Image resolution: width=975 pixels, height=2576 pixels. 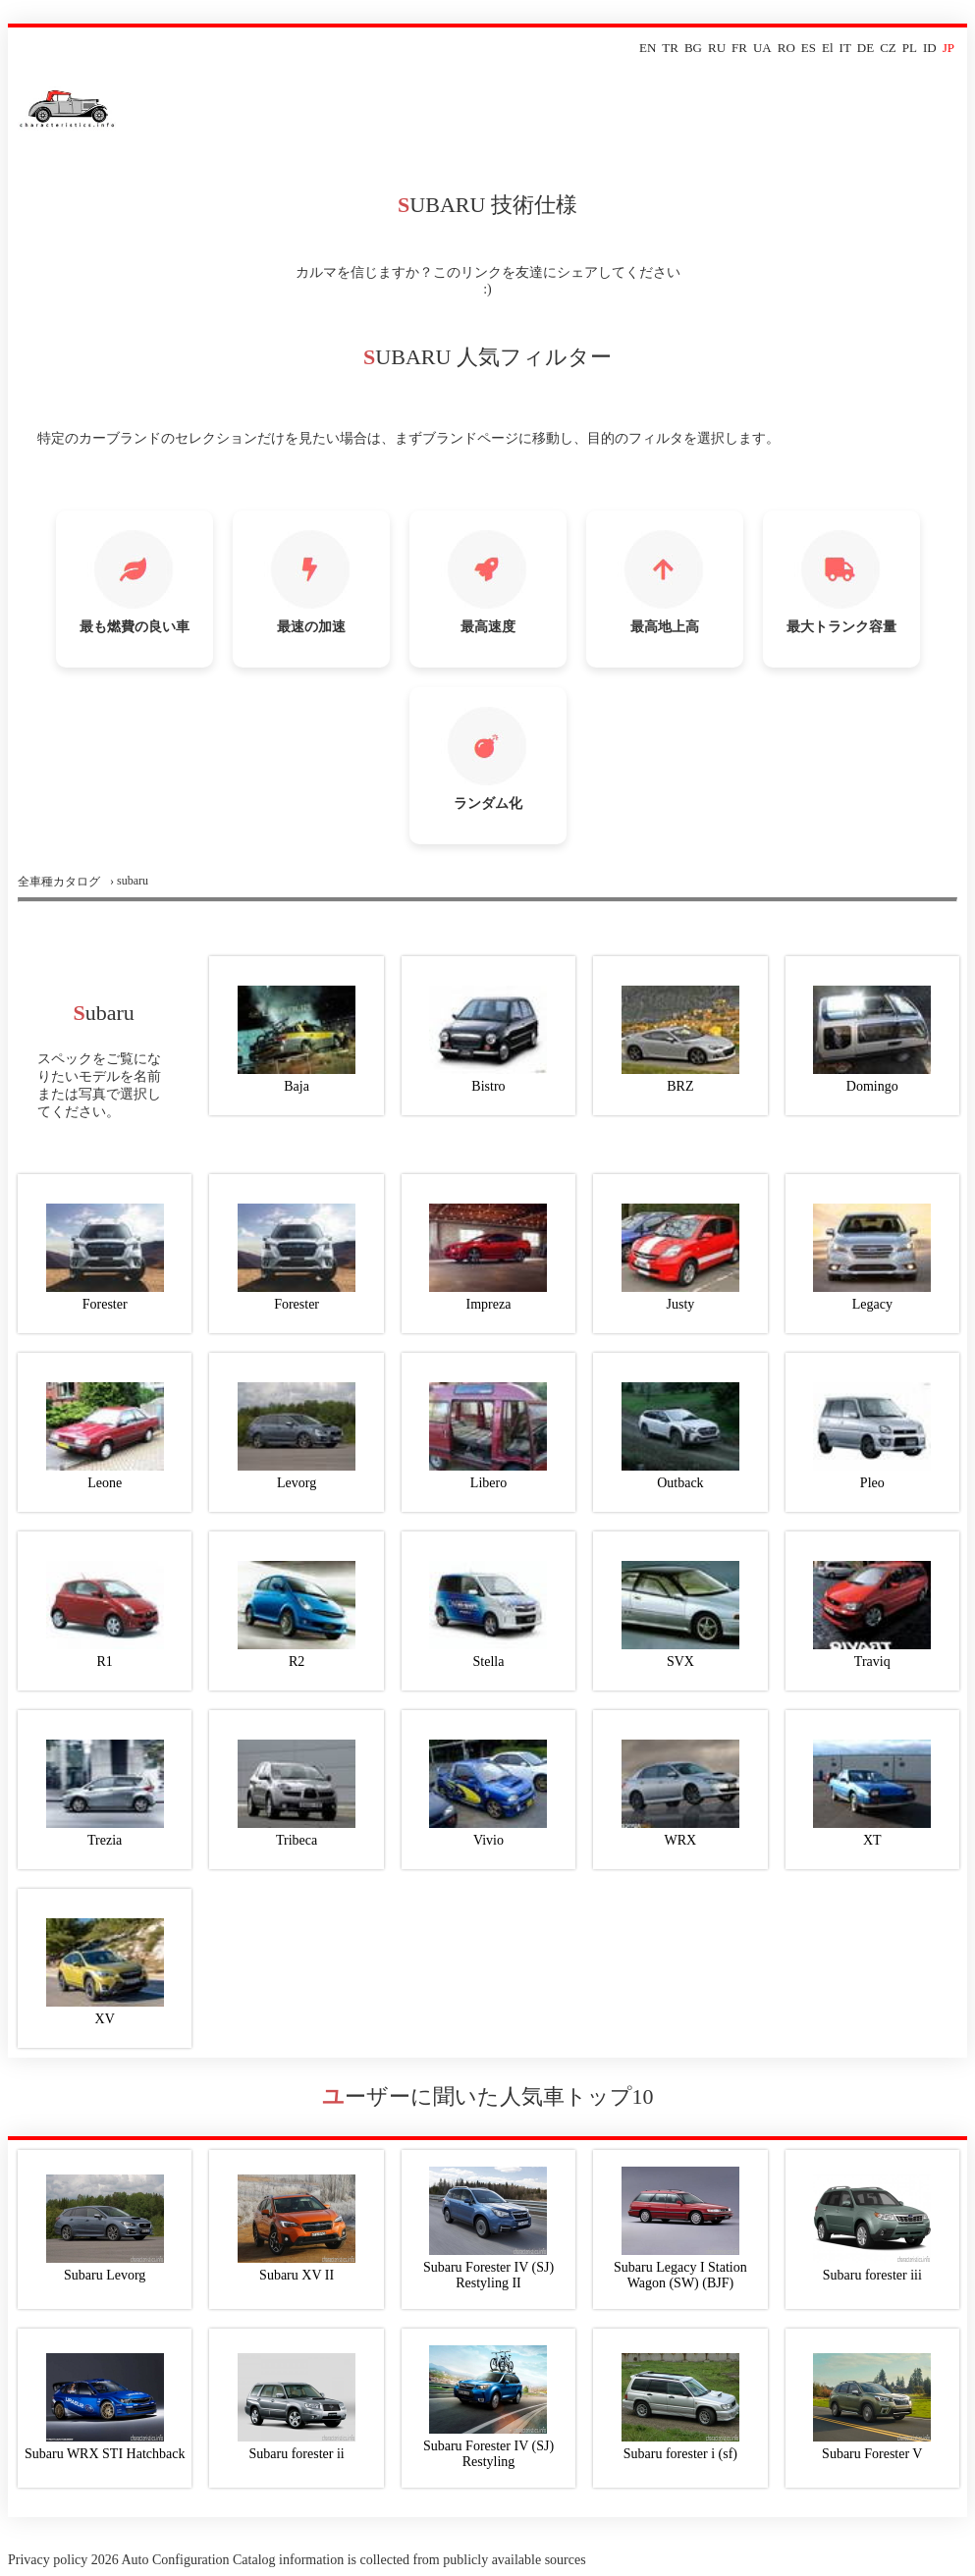 I want to click on PL, so click(x=909, y=47).